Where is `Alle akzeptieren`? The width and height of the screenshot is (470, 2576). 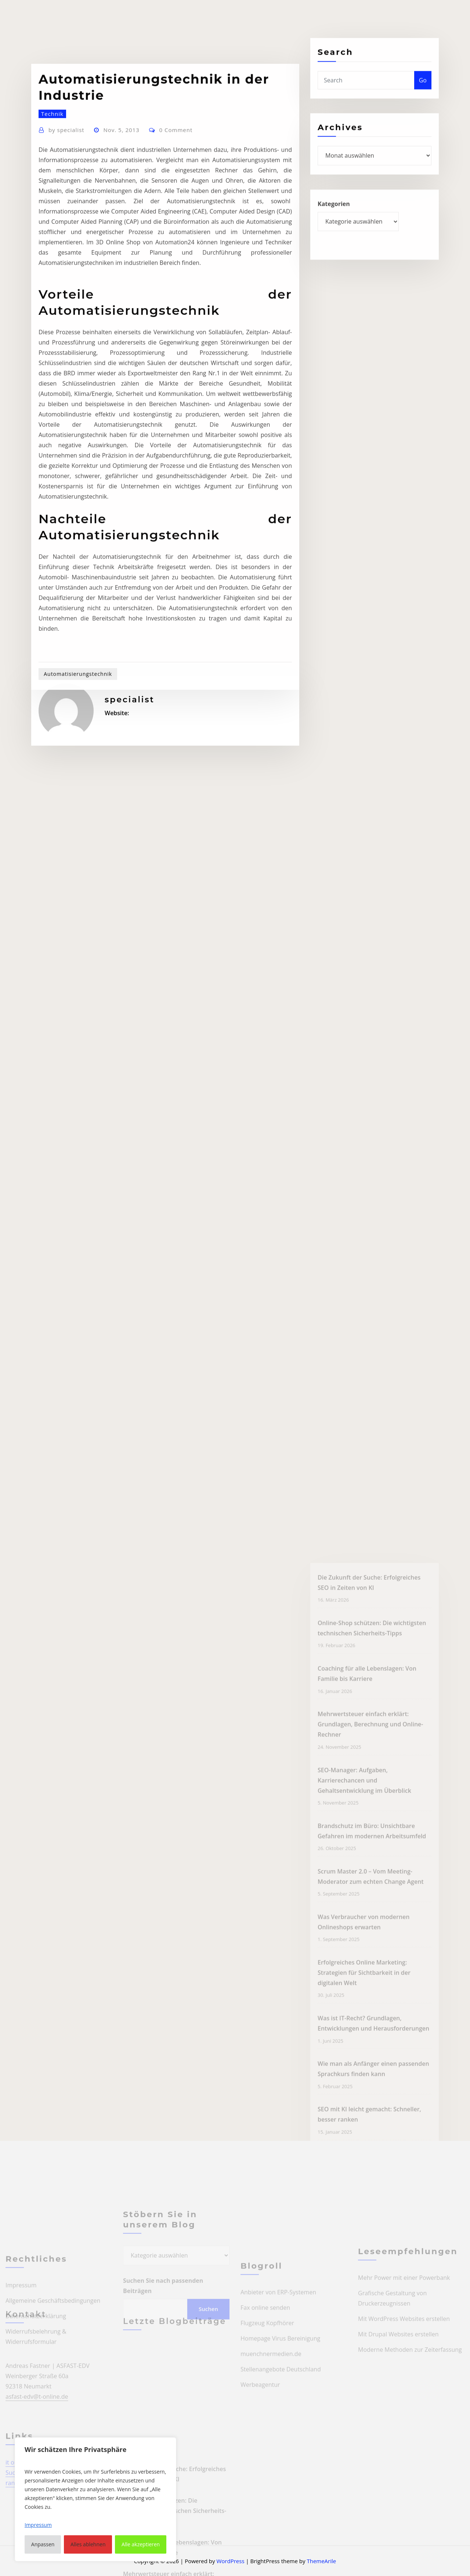
Alle akzeptieren is located at coordinates (141, 2544).